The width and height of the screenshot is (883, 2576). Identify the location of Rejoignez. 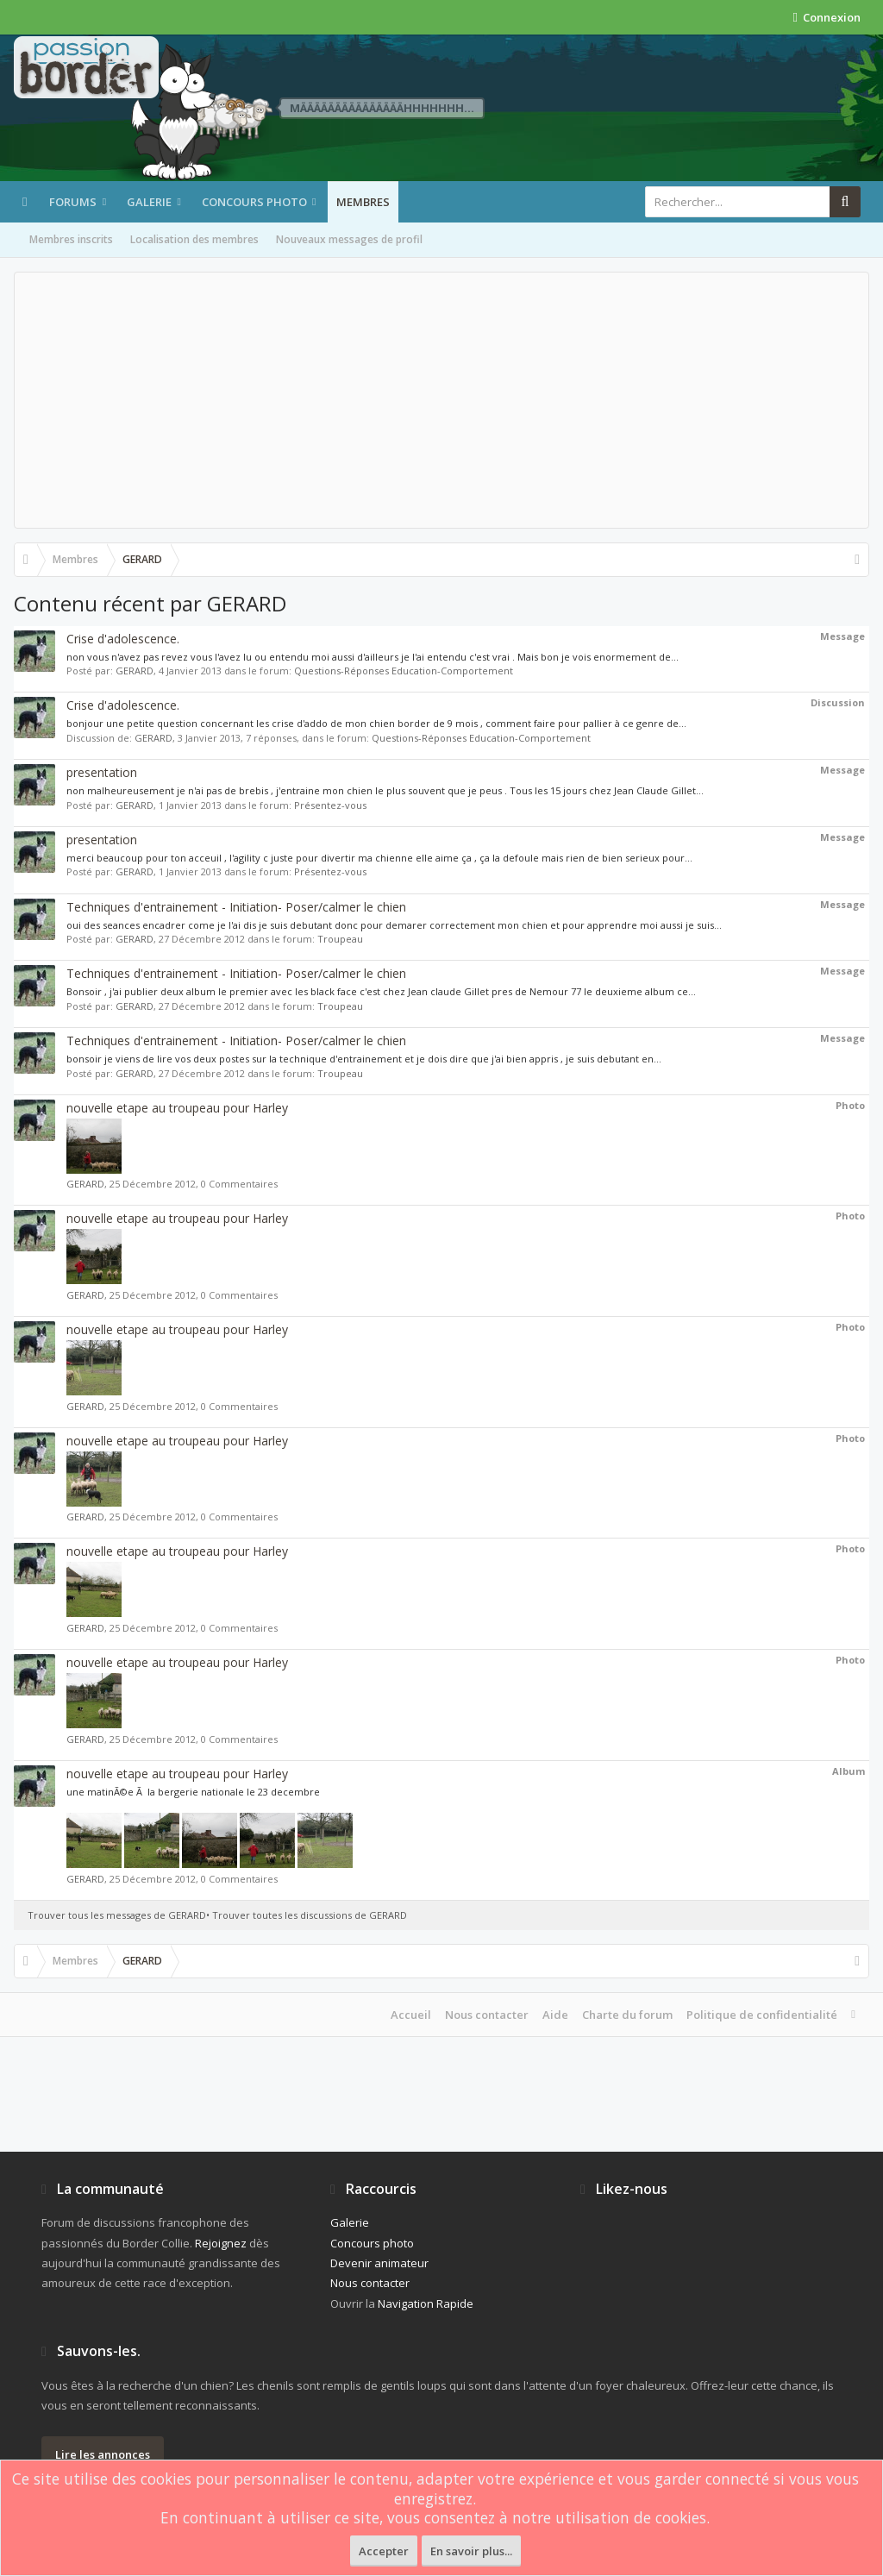
(221, 2243).